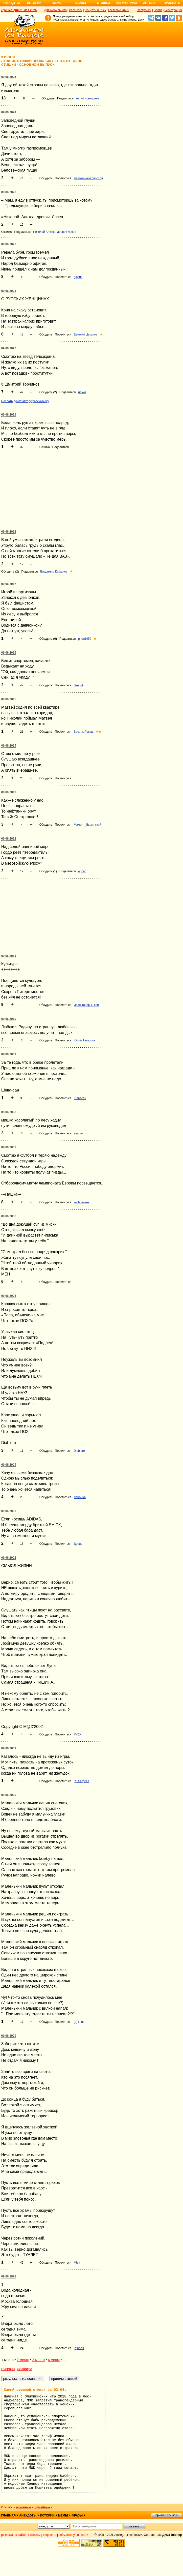 Image resolution: width=183 pixels, height=2576 pixels. I want to click on 09.06.2025, so click(8, 77).